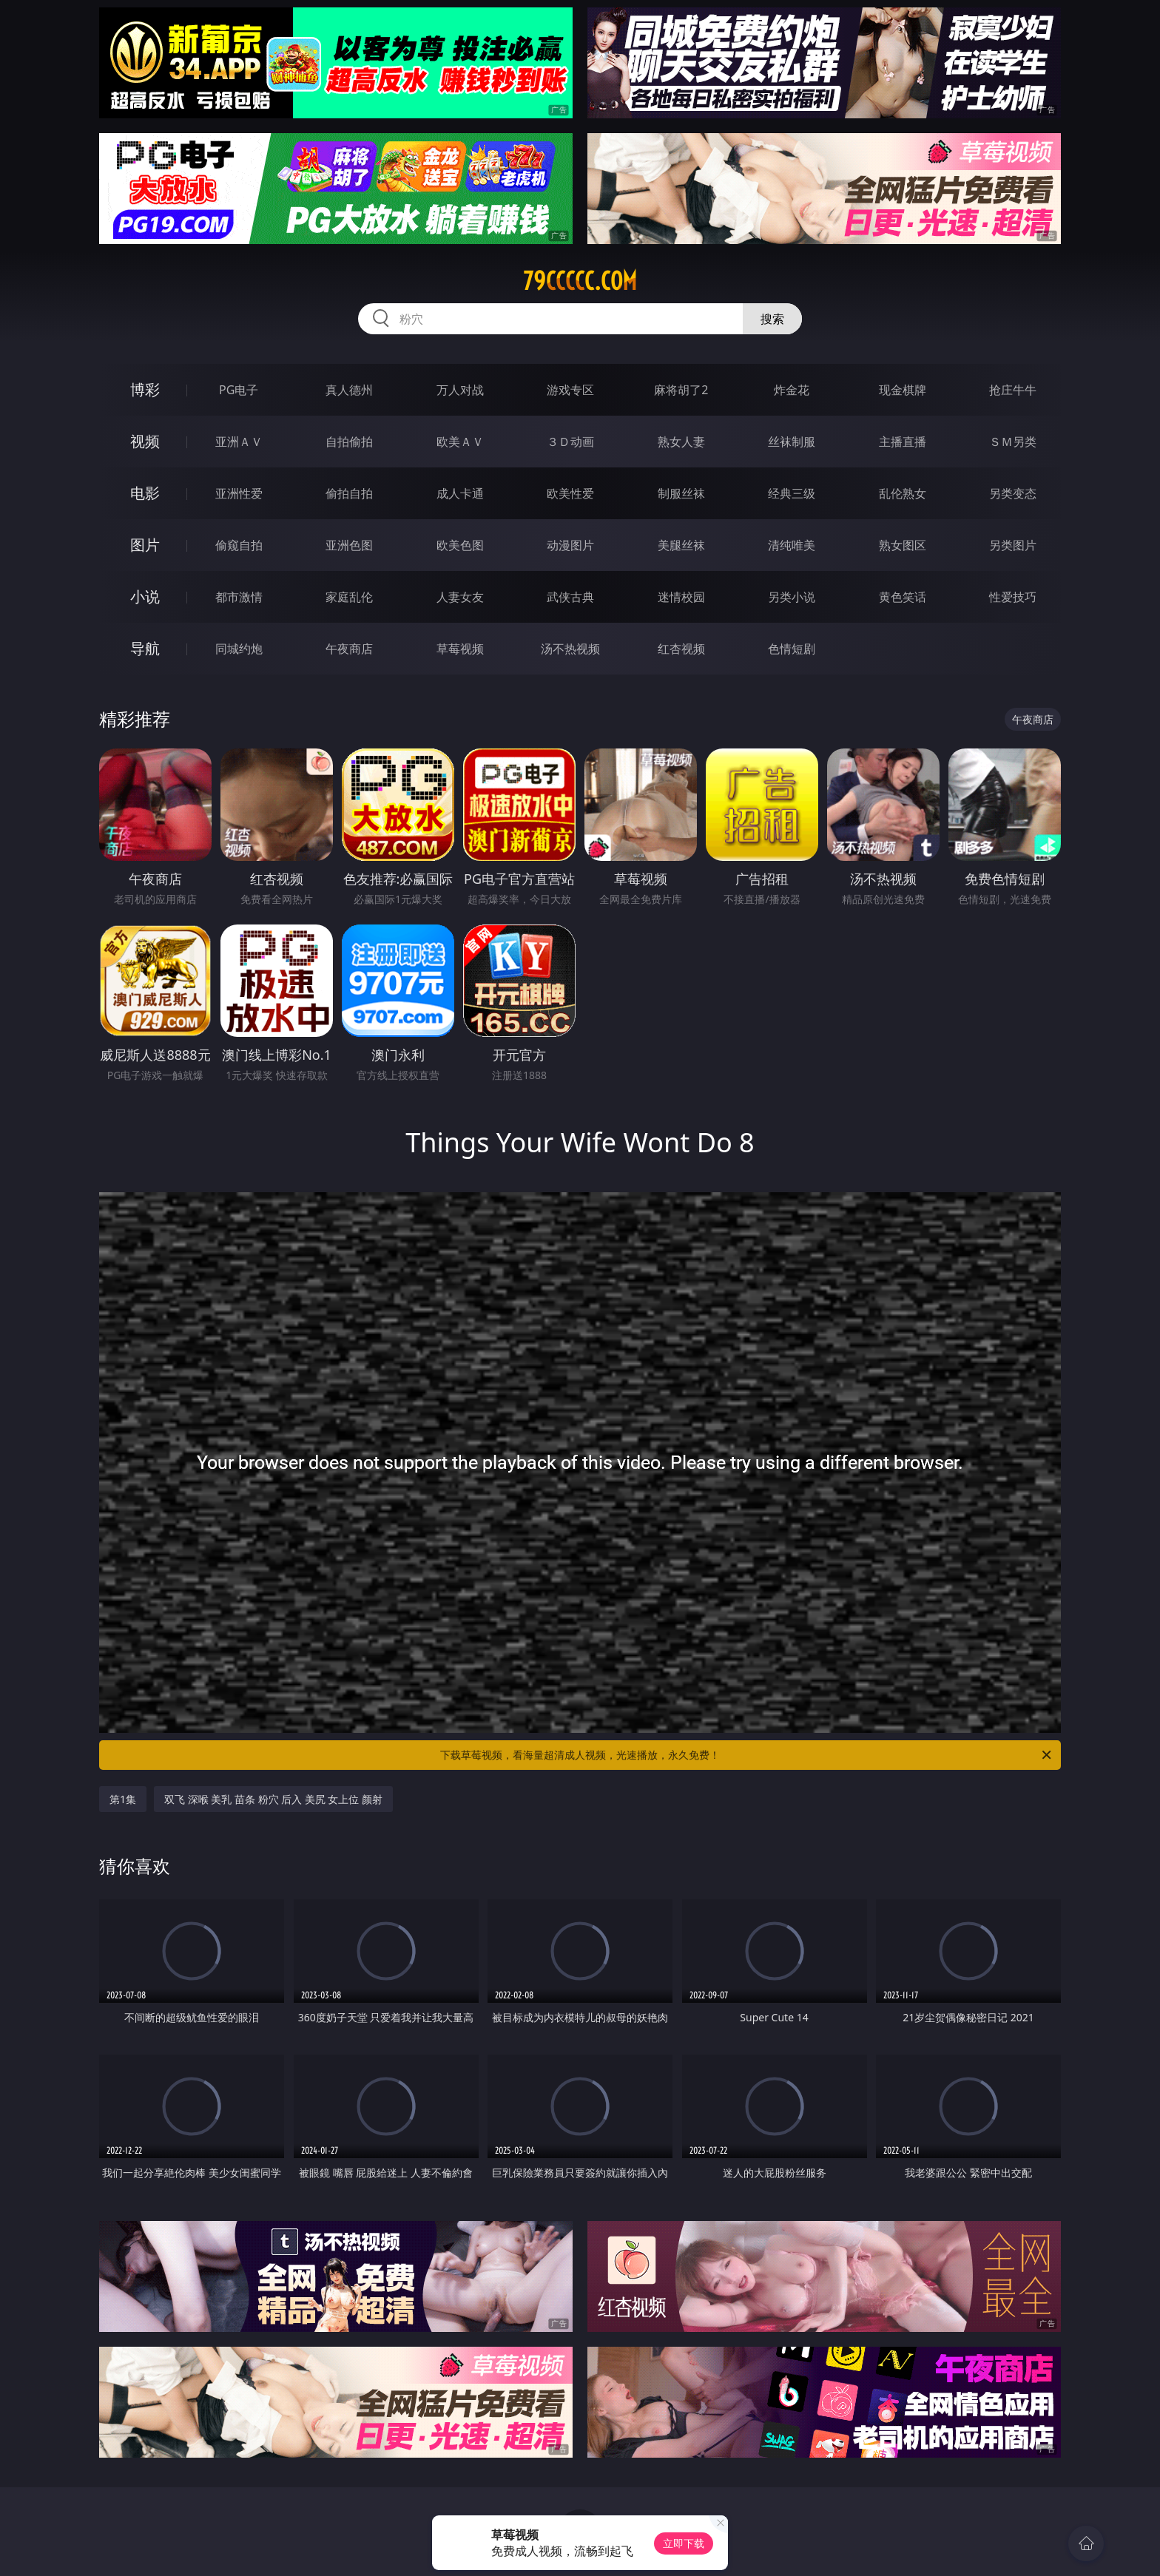  What do you see at coordinates (791, 390) in the screenshot?
I see `炸金花` at bounding box center [791, 390].